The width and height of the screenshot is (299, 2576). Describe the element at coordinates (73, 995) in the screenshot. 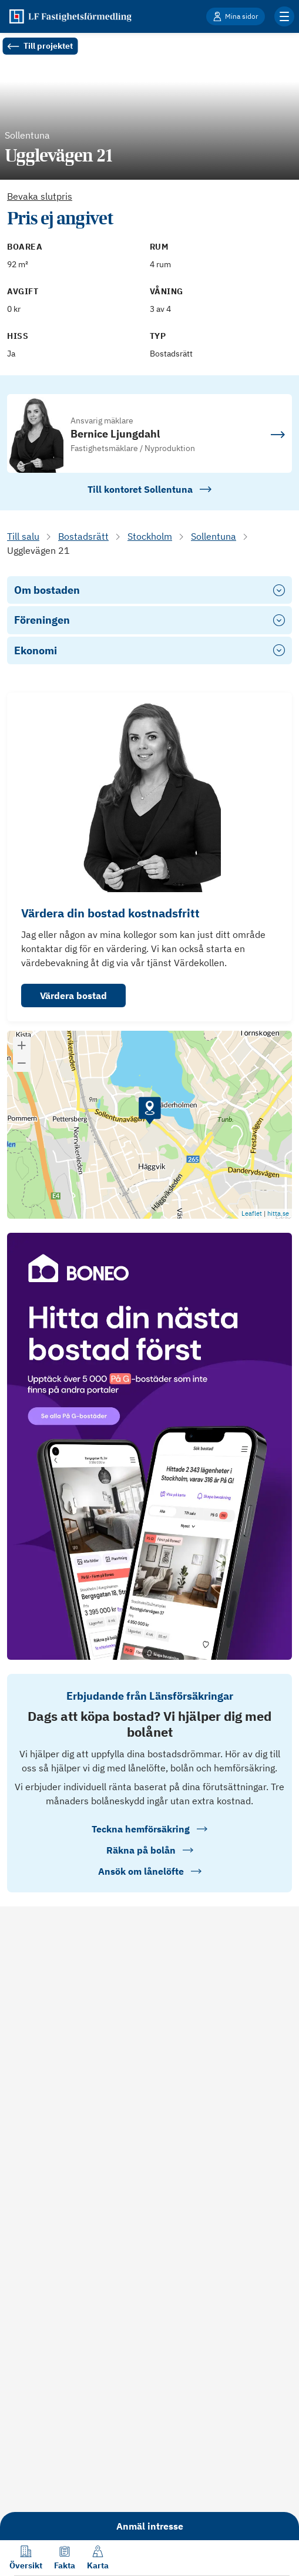

I see `Värdera bostad` at that location.